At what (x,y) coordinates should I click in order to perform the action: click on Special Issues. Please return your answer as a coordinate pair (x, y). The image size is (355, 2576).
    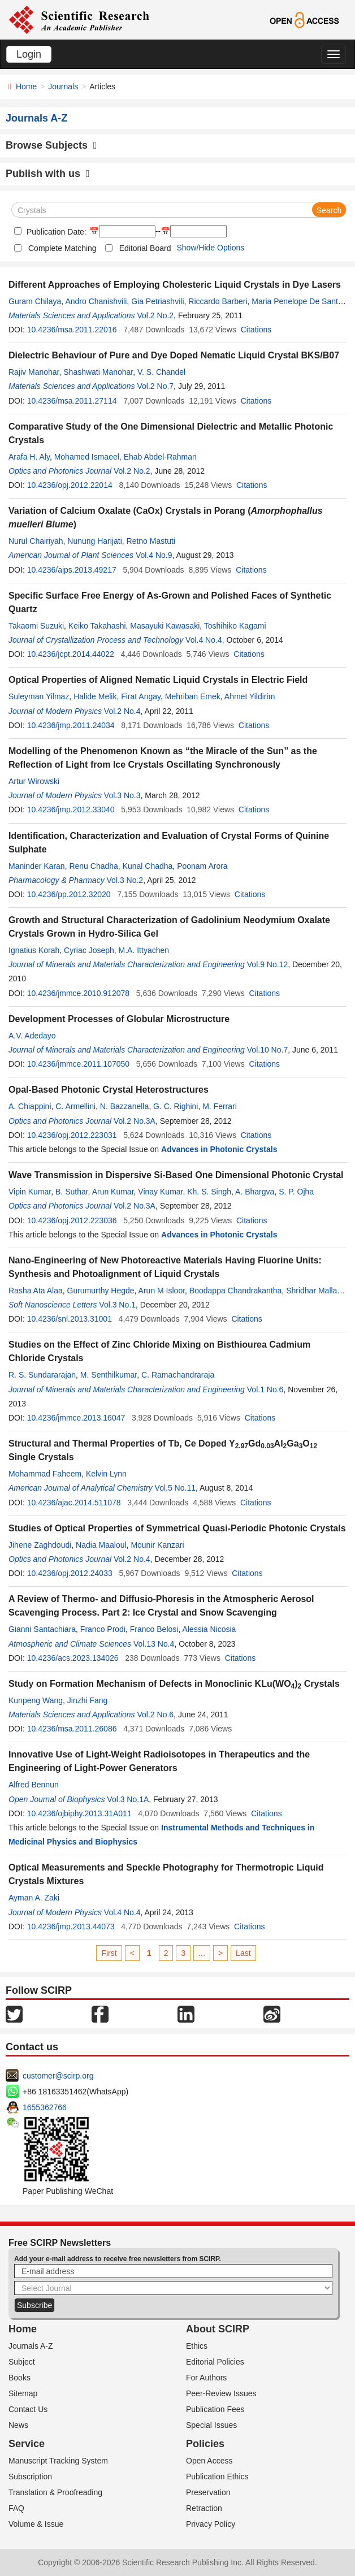
    Looking at the image, I should click on (211, 2425).